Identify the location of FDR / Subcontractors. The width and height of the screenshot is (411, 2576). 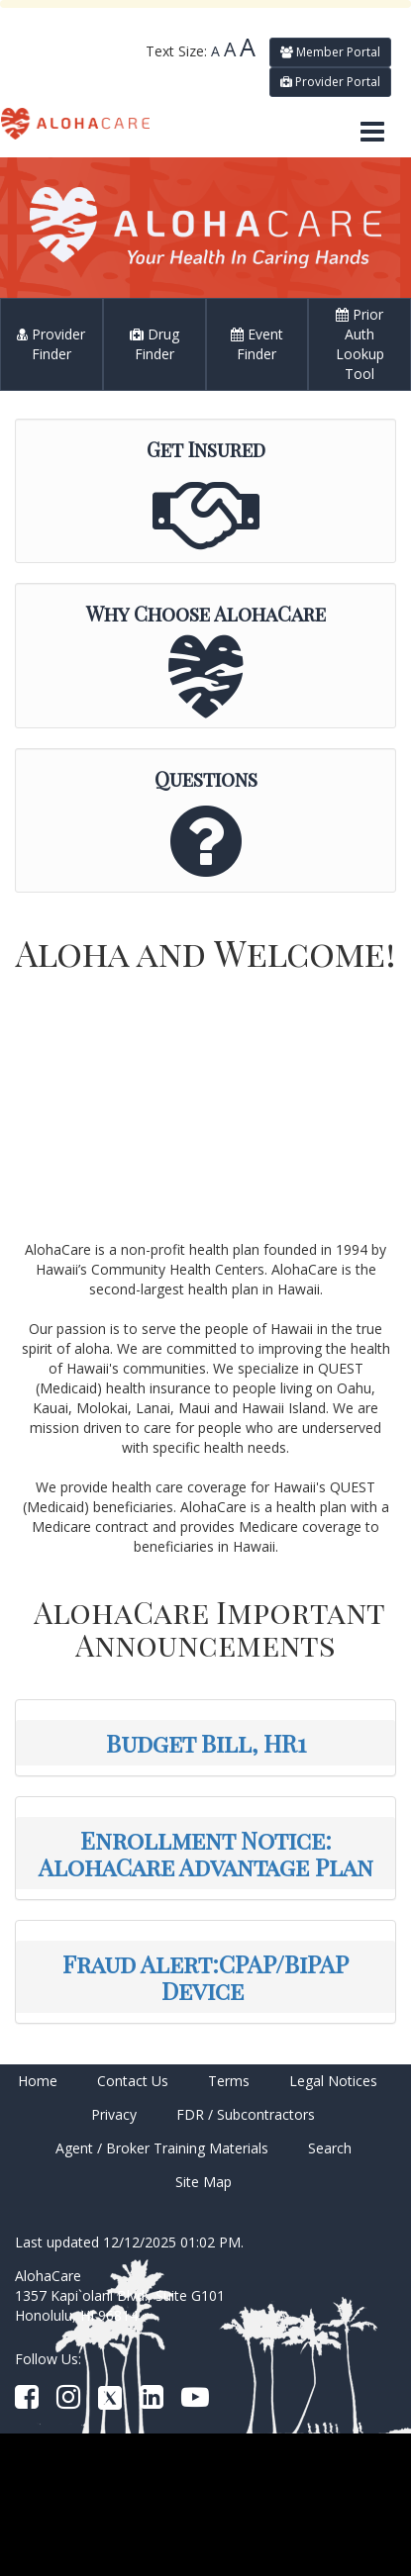
(245, 2114).